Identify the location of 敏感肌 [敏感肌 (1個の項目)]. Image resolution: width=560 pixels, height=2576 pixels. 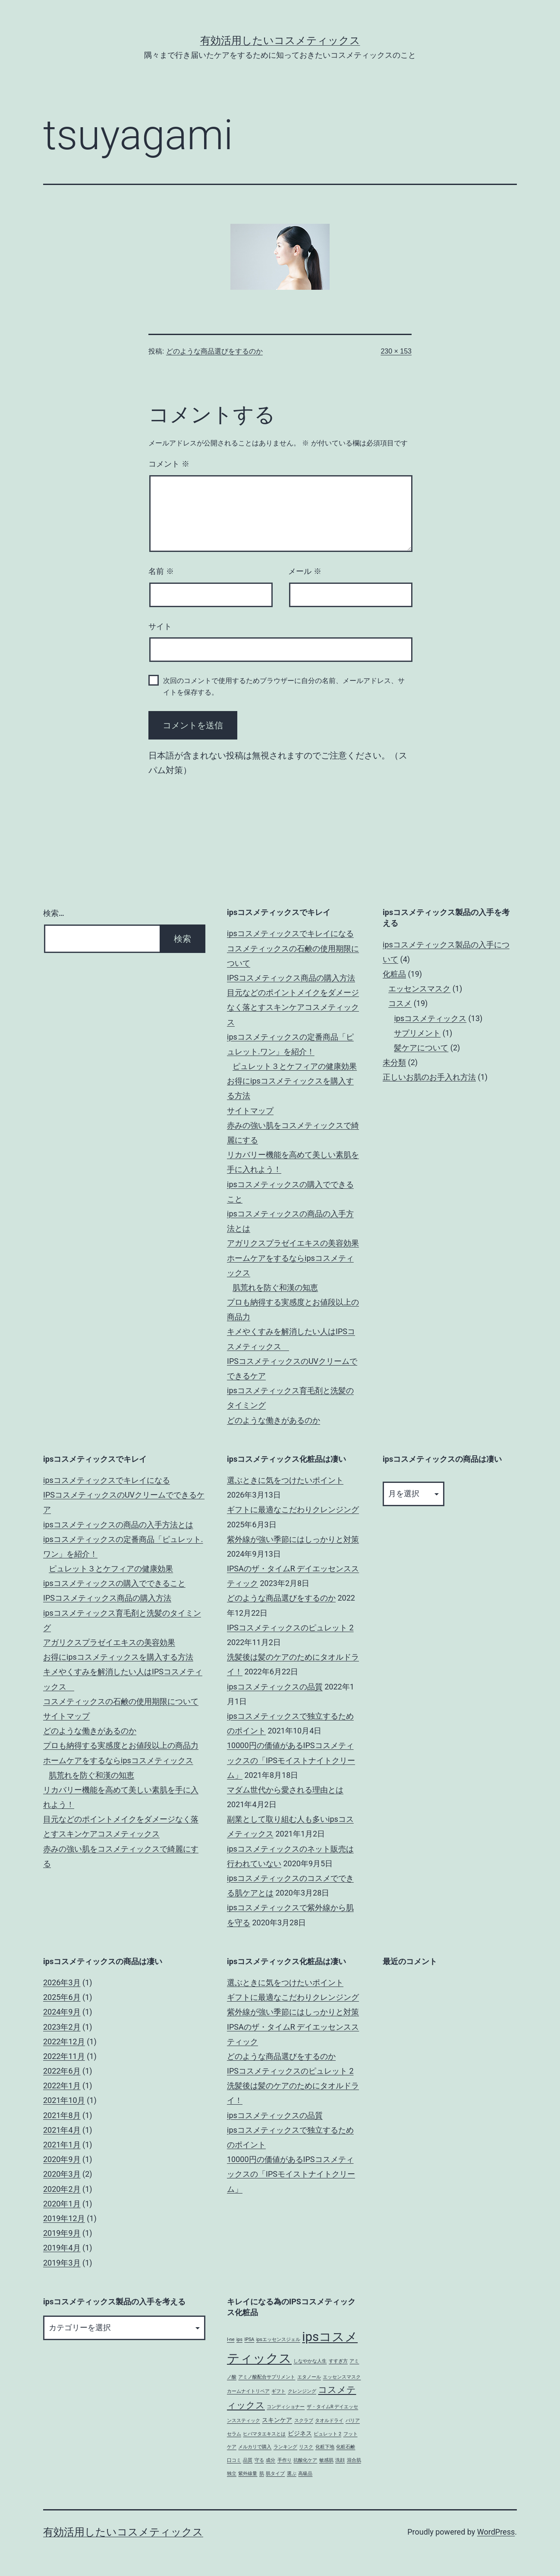
(326, 2460).